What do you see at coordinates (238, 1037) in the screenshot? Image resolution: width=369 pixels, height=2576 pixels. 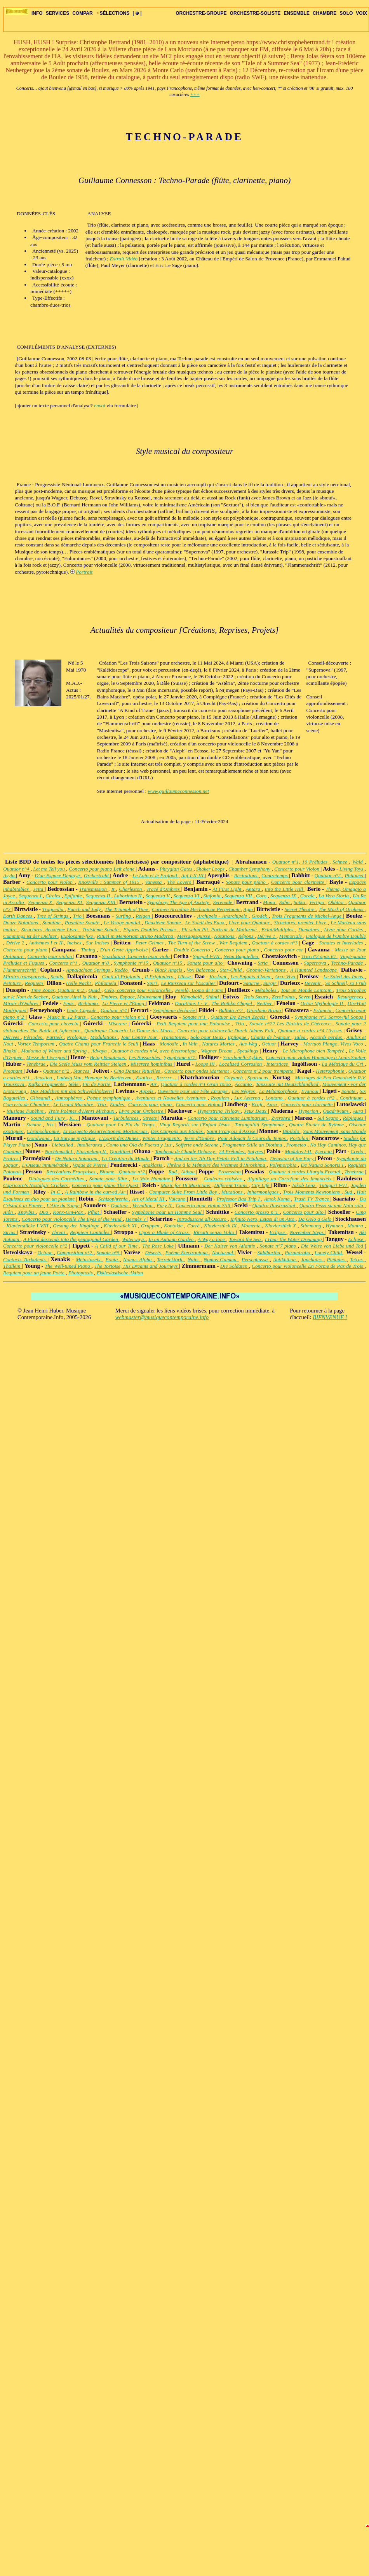 I see `Epilogue` at bounding box center [238, 1037].